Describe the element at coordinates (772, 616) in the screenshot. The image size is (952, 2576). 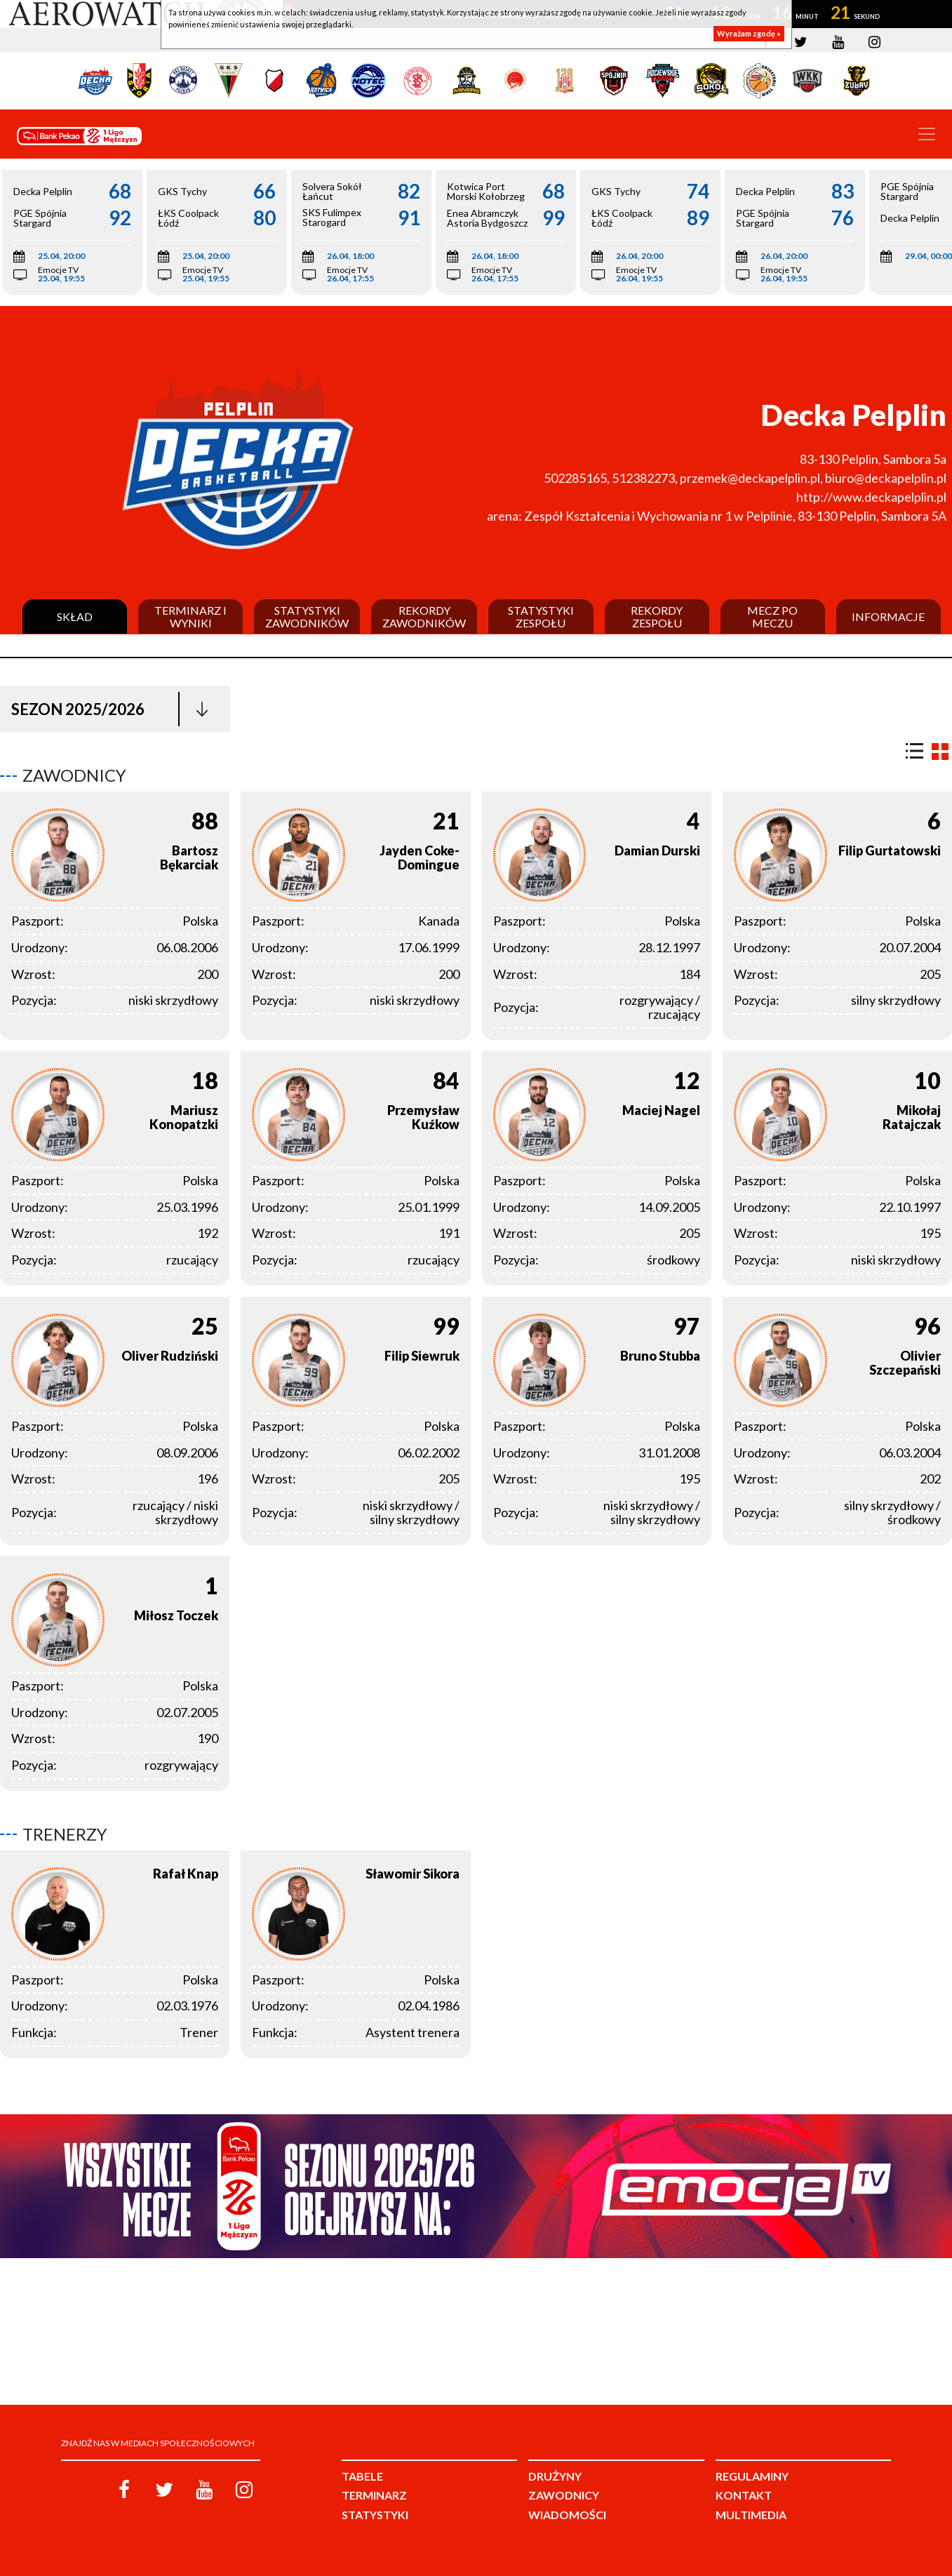
I see `Mecz po meczu` at that location.